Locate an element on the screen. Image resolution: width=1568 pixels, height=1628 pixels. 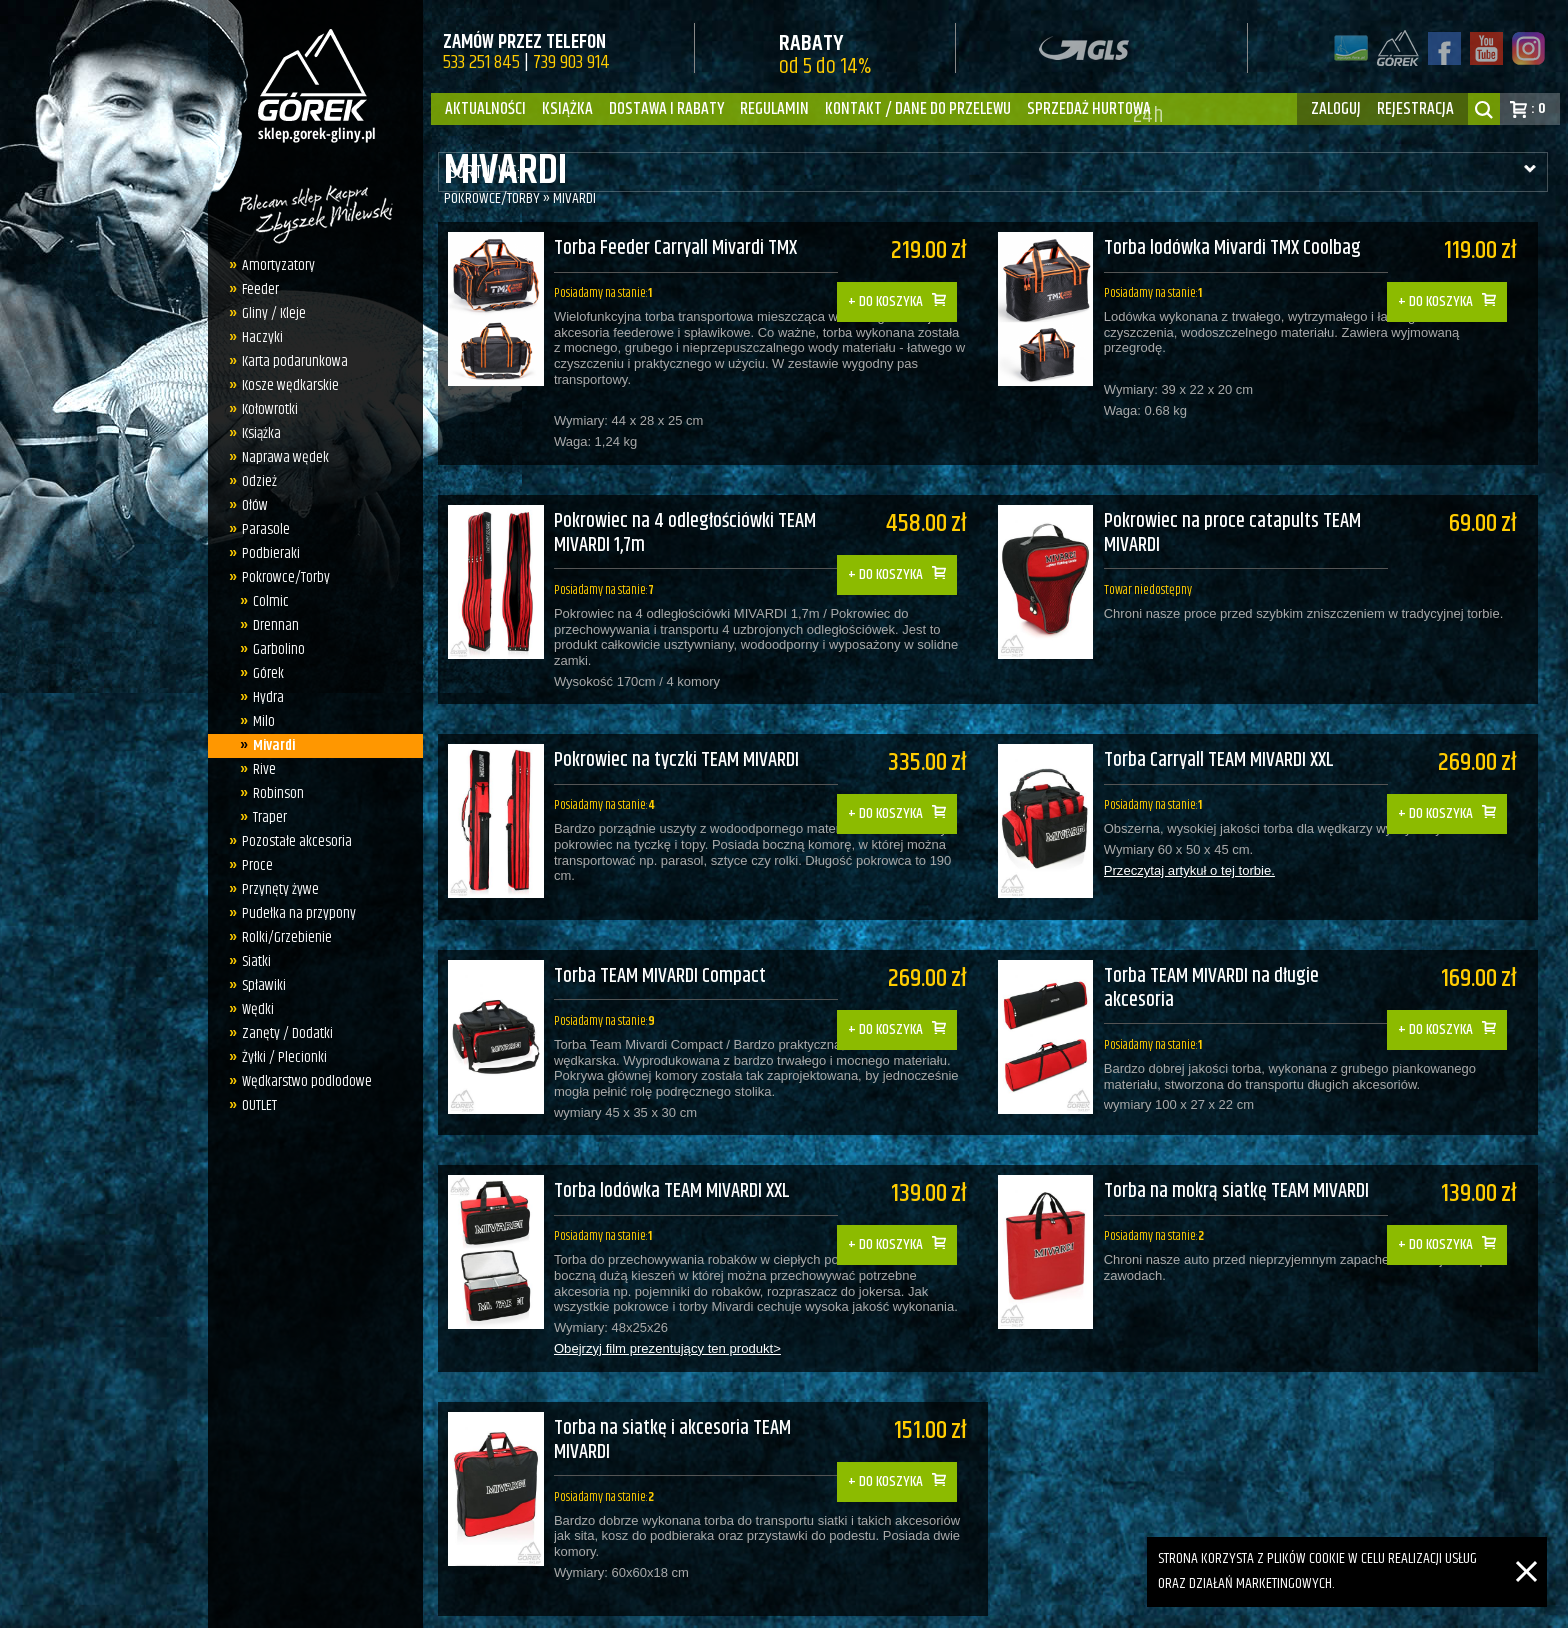
Sprzedaż hurtowa is located at coordinates (1089, 109).